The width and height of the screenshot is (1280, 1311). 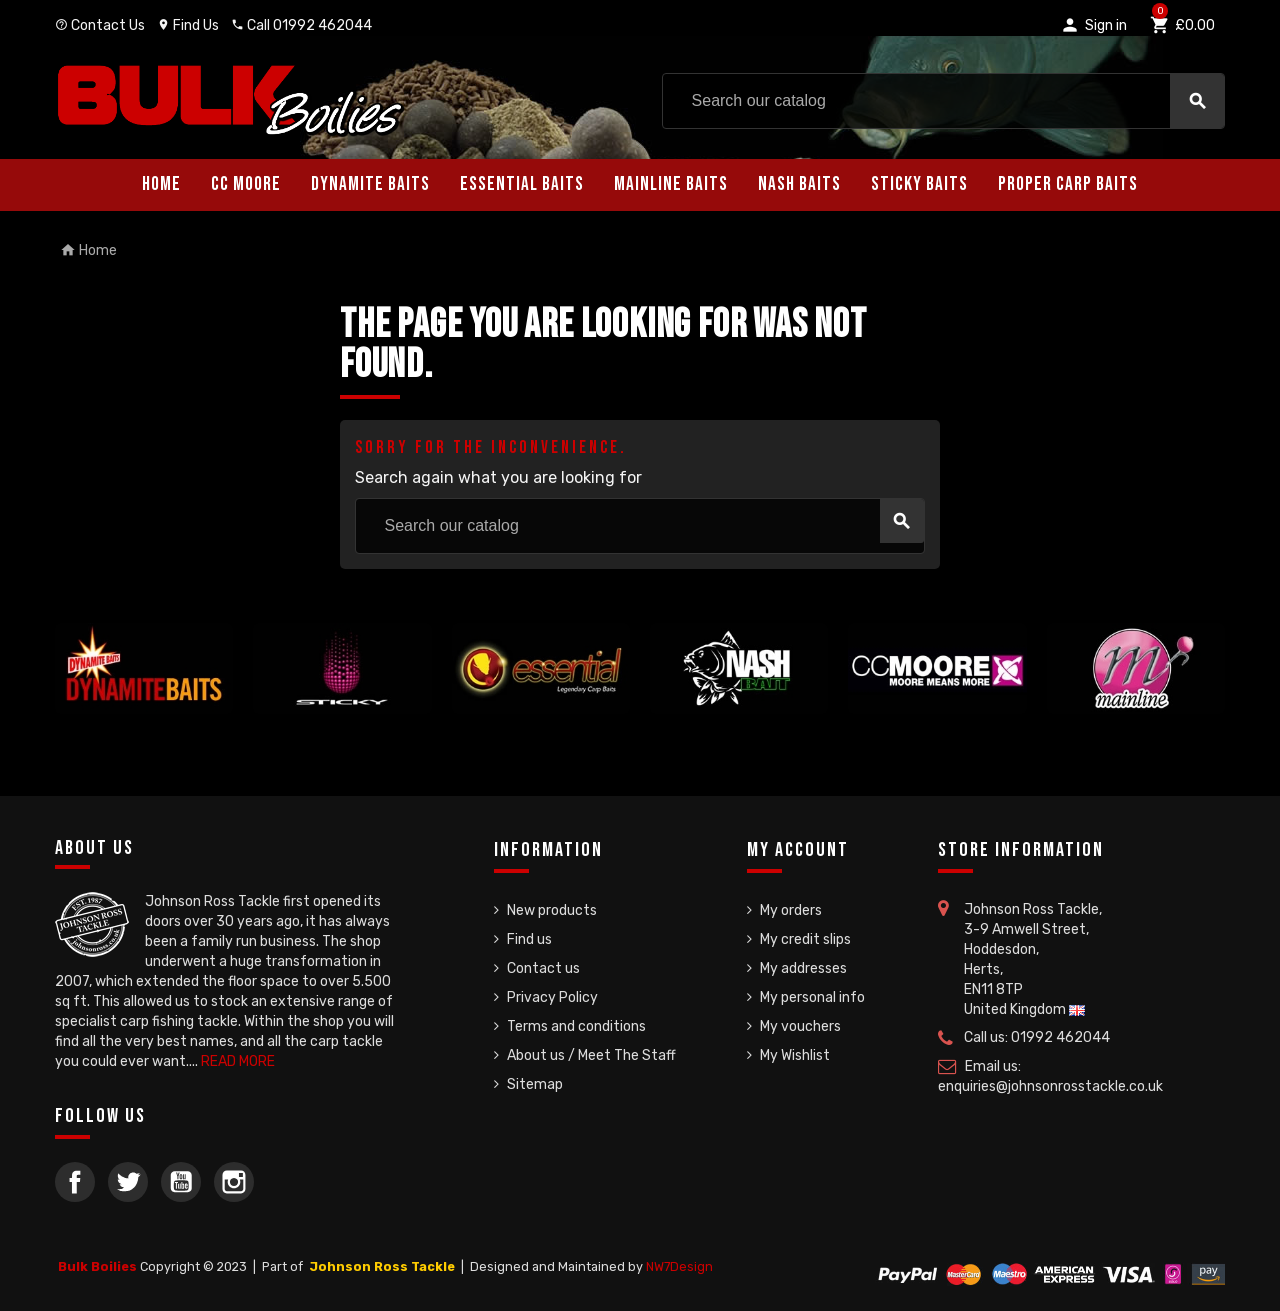 What do you see at coordinates (791, 910) in the screenshot?
I see `My orders` at bounding box center [791, 910].